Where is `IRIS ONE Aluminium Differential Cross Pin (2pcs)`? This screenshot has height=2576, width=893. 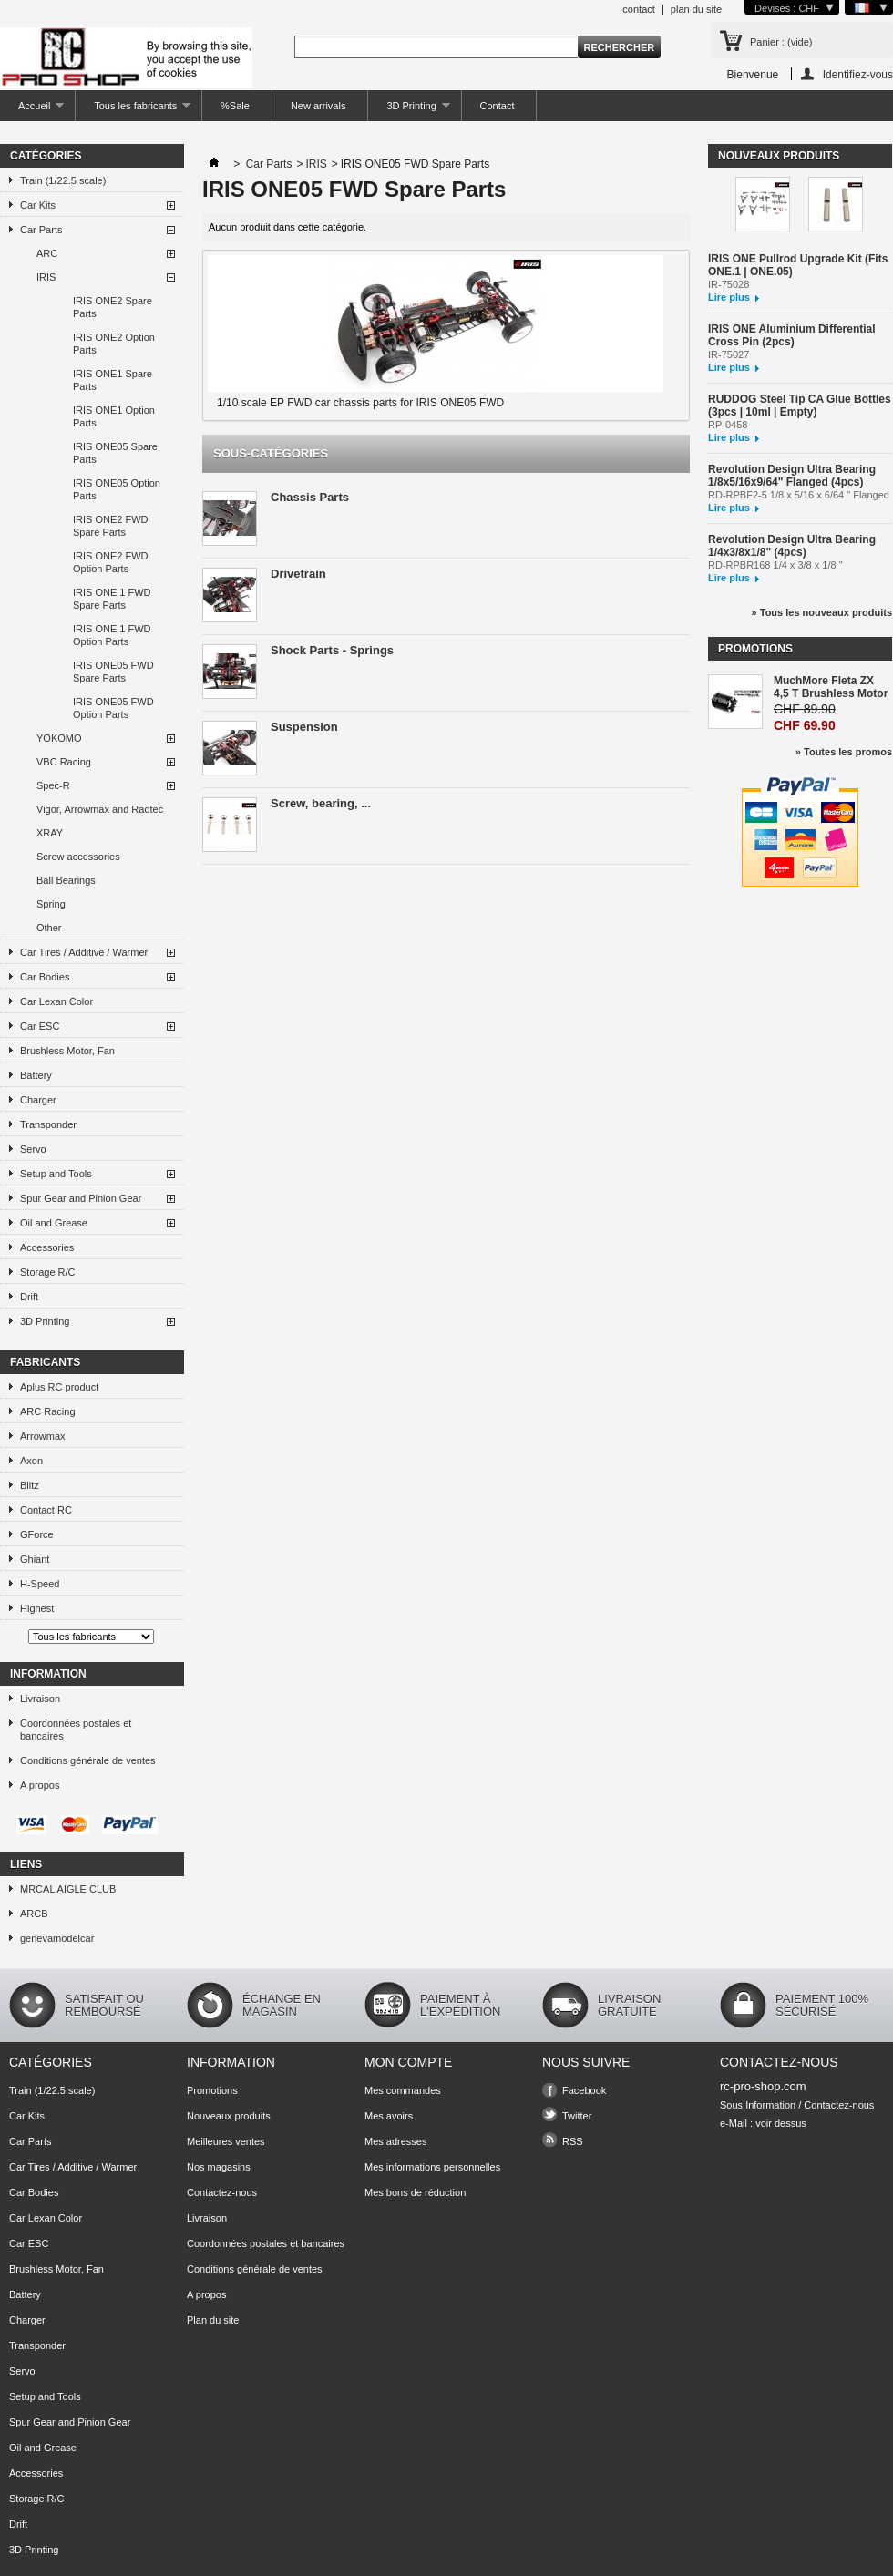
IRIS ONE Aluminium Differential Cross Pin (2pcs) is located at coordinates (792, 335).